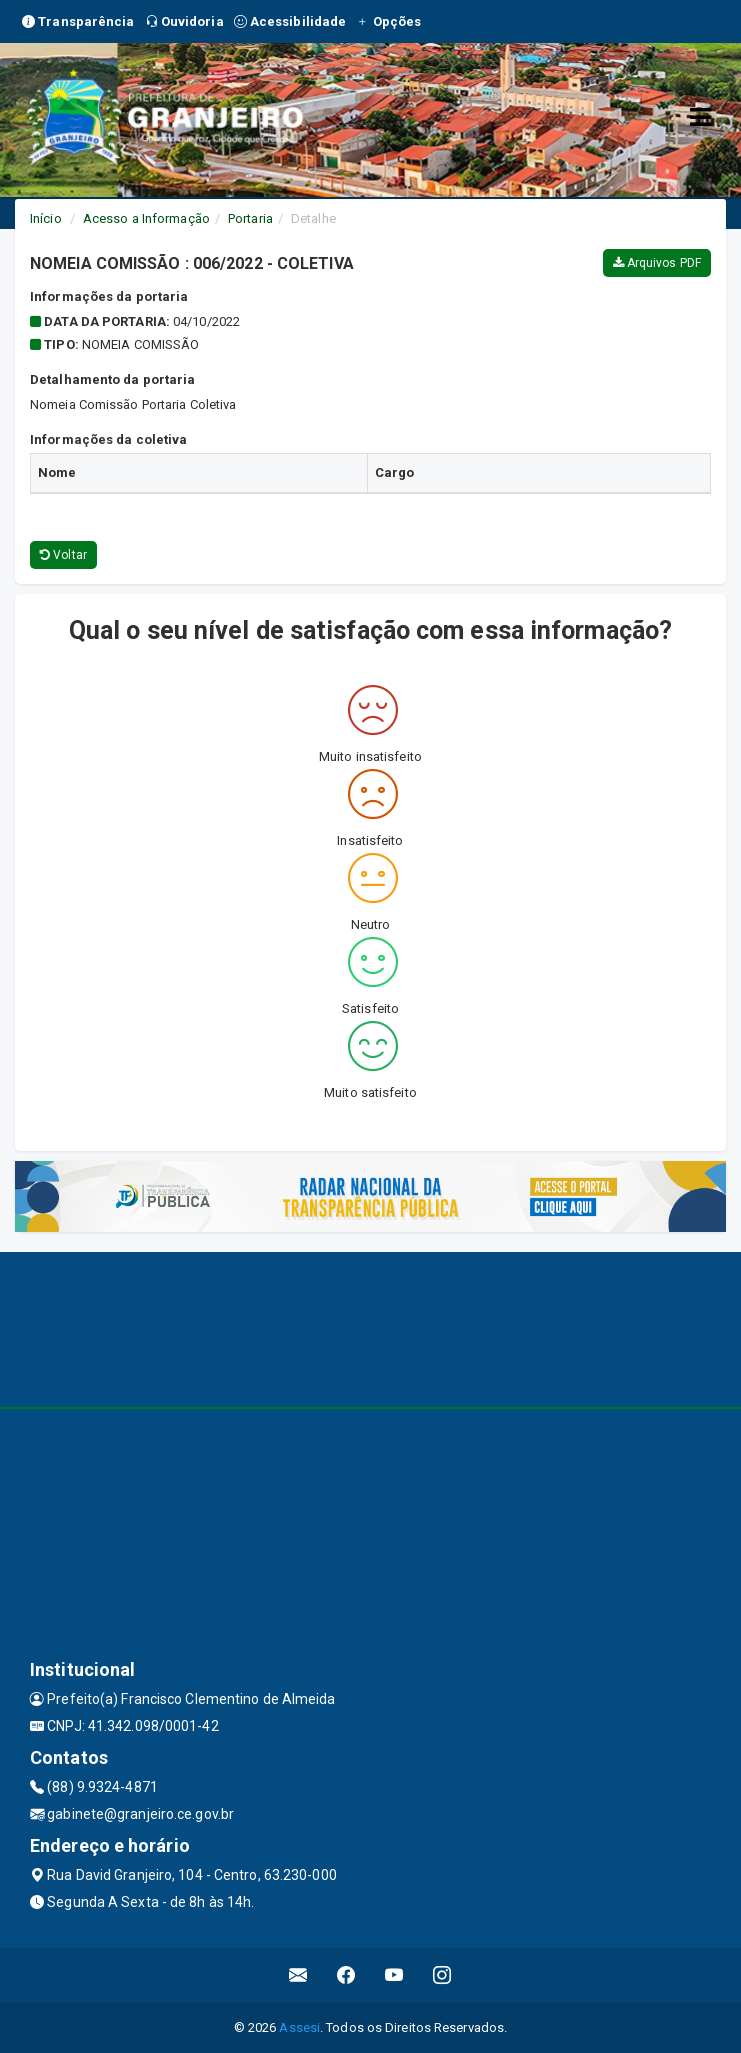 The image size is (741, 2053). I want to click on Assesi, so click(299, 2027).